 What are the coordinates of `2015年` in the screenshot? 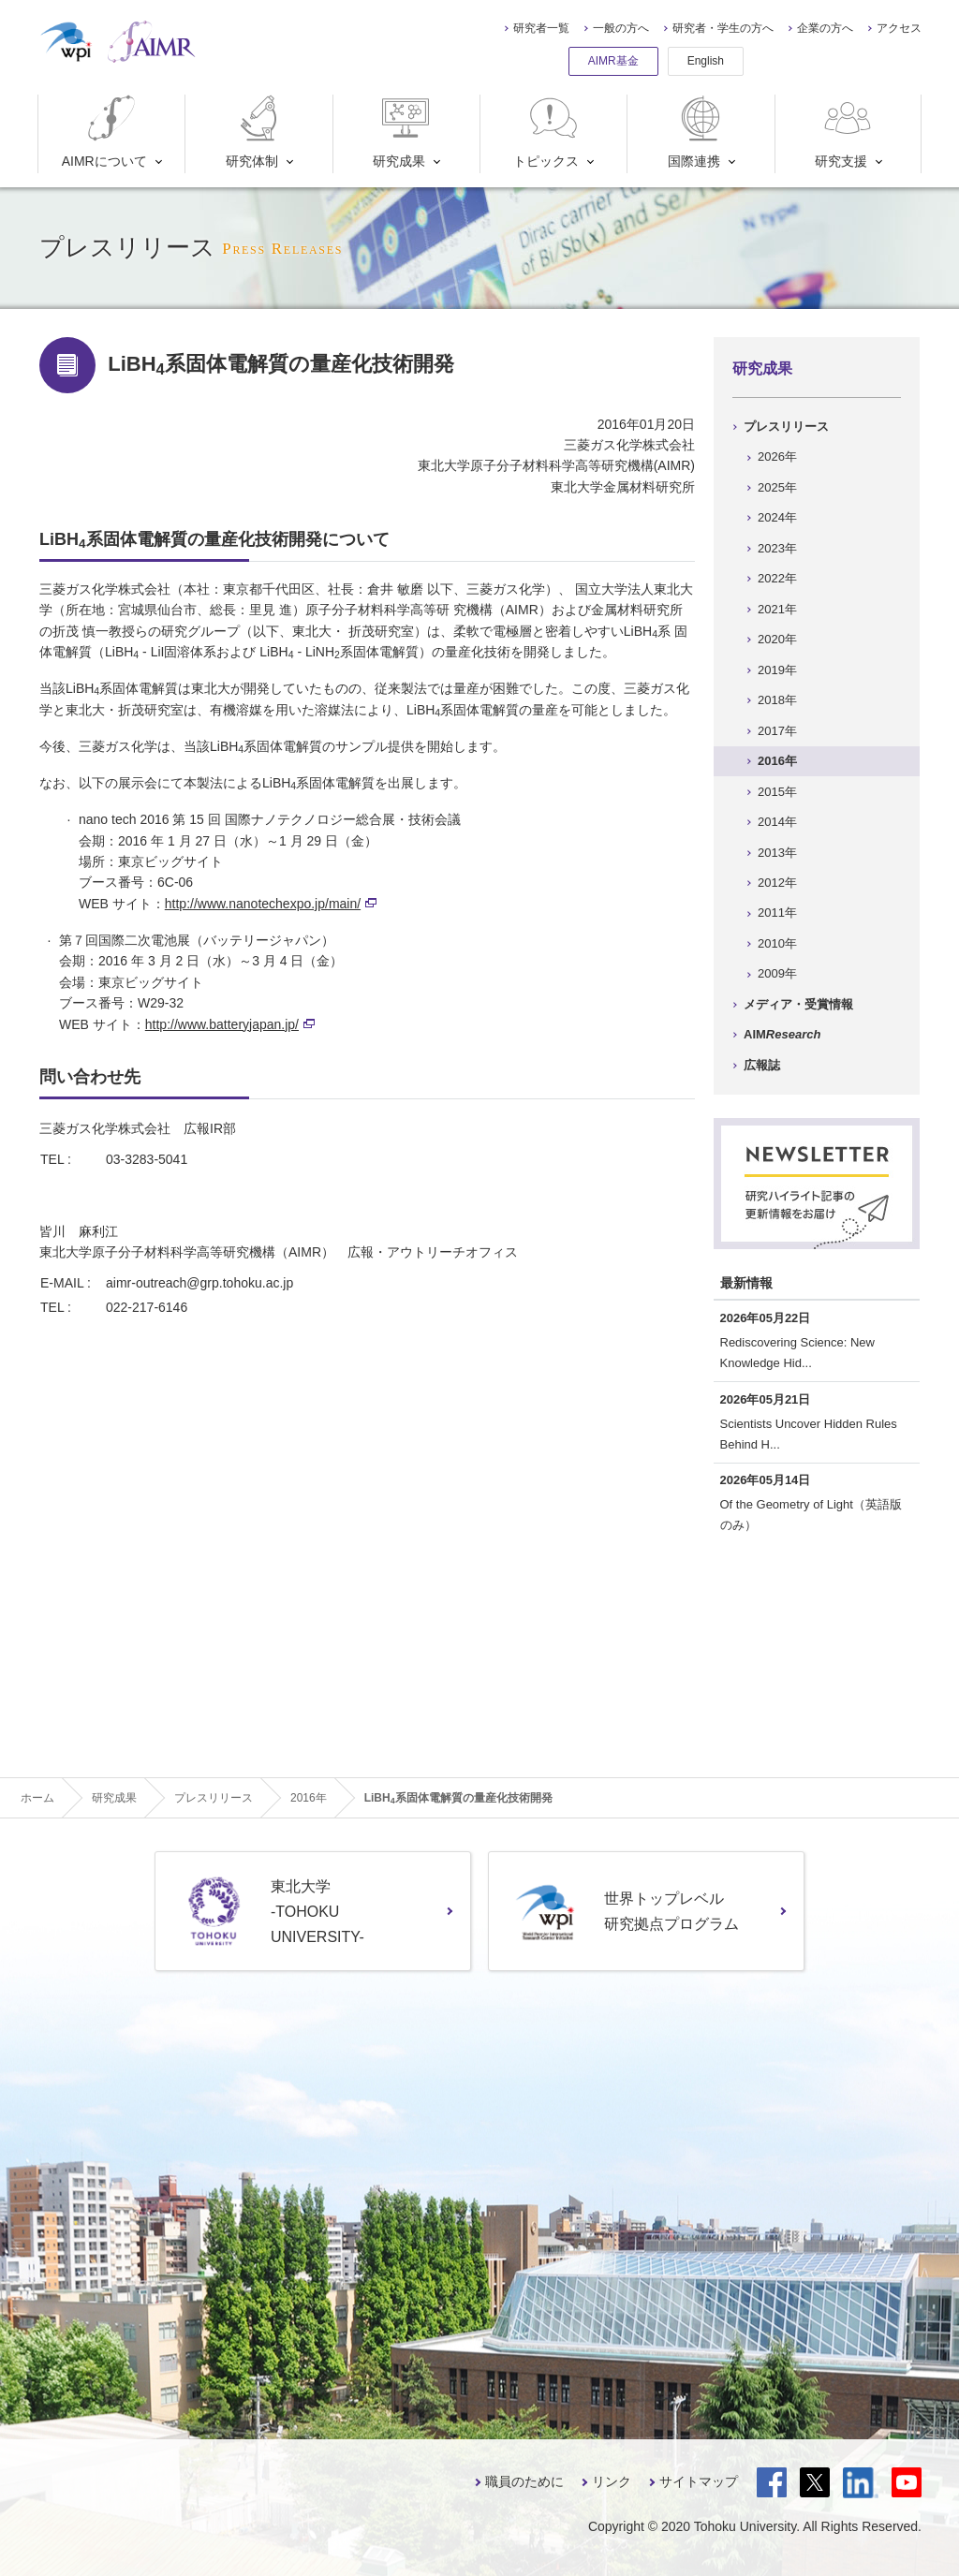 It's located at (777, 792).